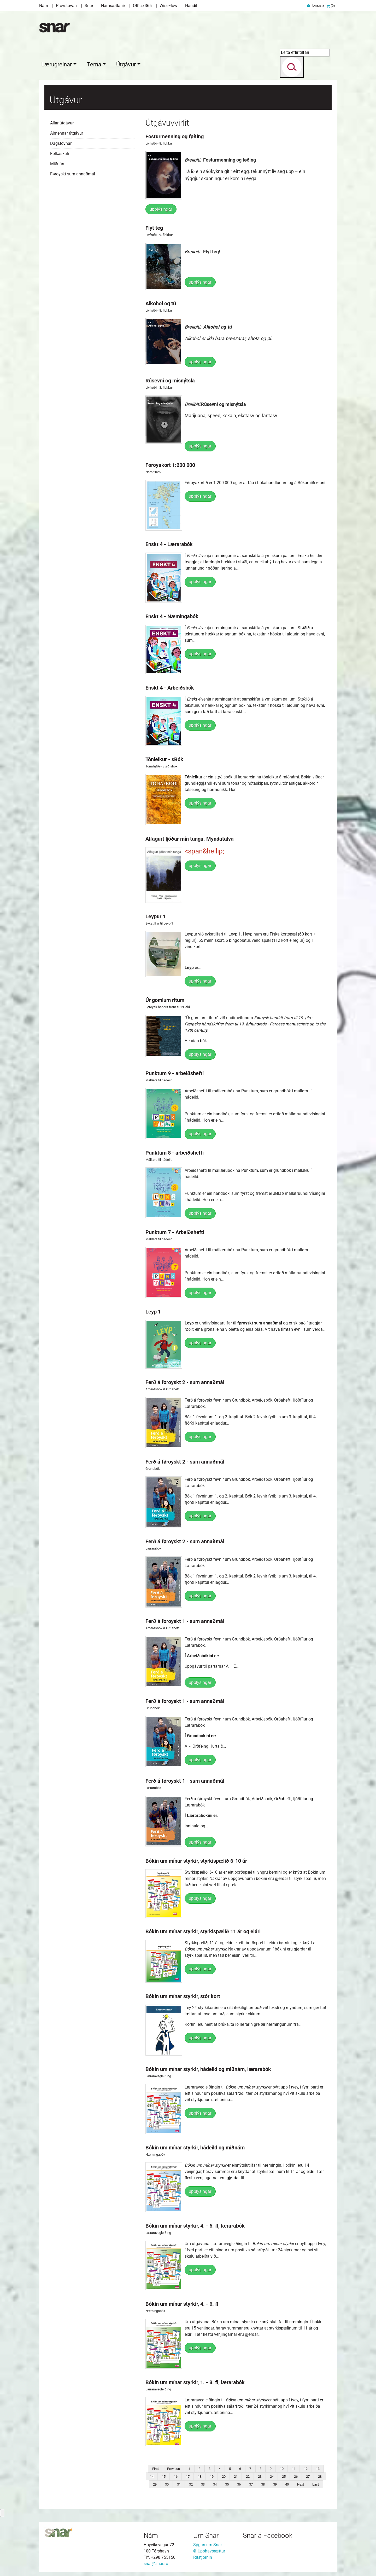 This screenshot has height=2576, width=376. Describe the element at coordinates (282, 2467) in the screenshot. I see `10` at that location.